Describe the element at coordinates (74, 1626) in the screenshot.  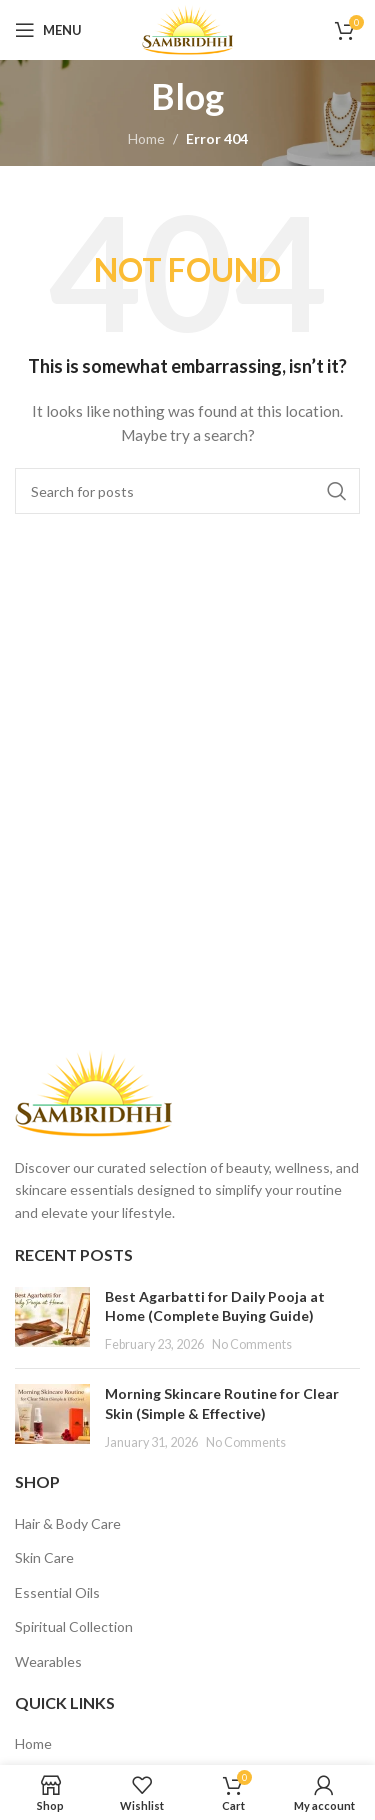
I see `Spiritual Collection` at that location.